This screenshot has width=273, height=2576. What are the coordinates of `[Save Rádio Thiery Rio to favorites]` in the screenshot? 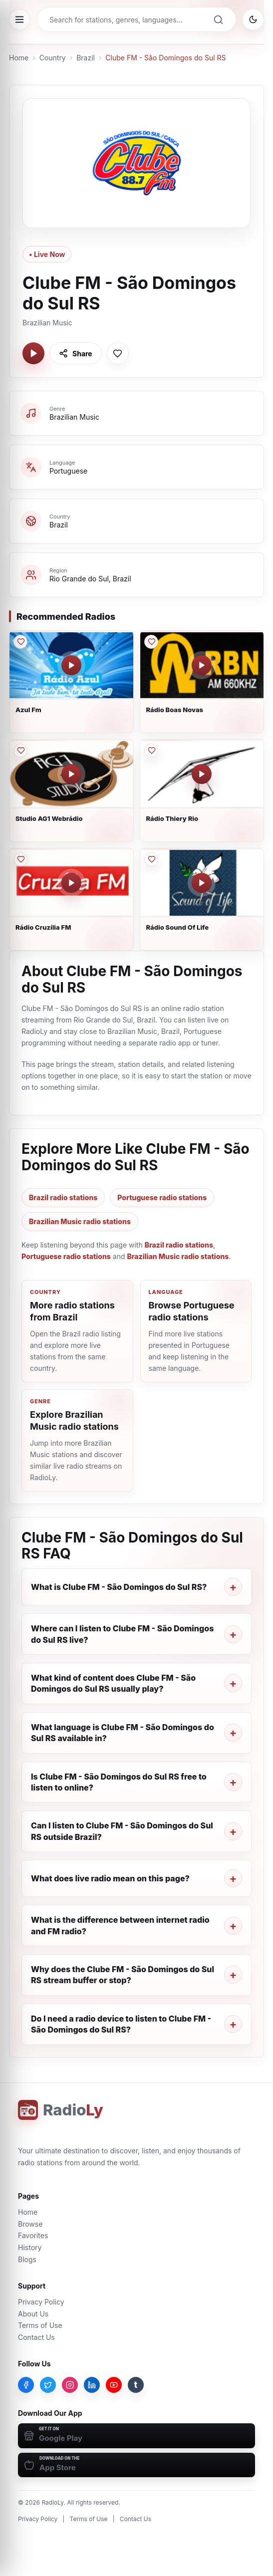 It's located at (151, 751).